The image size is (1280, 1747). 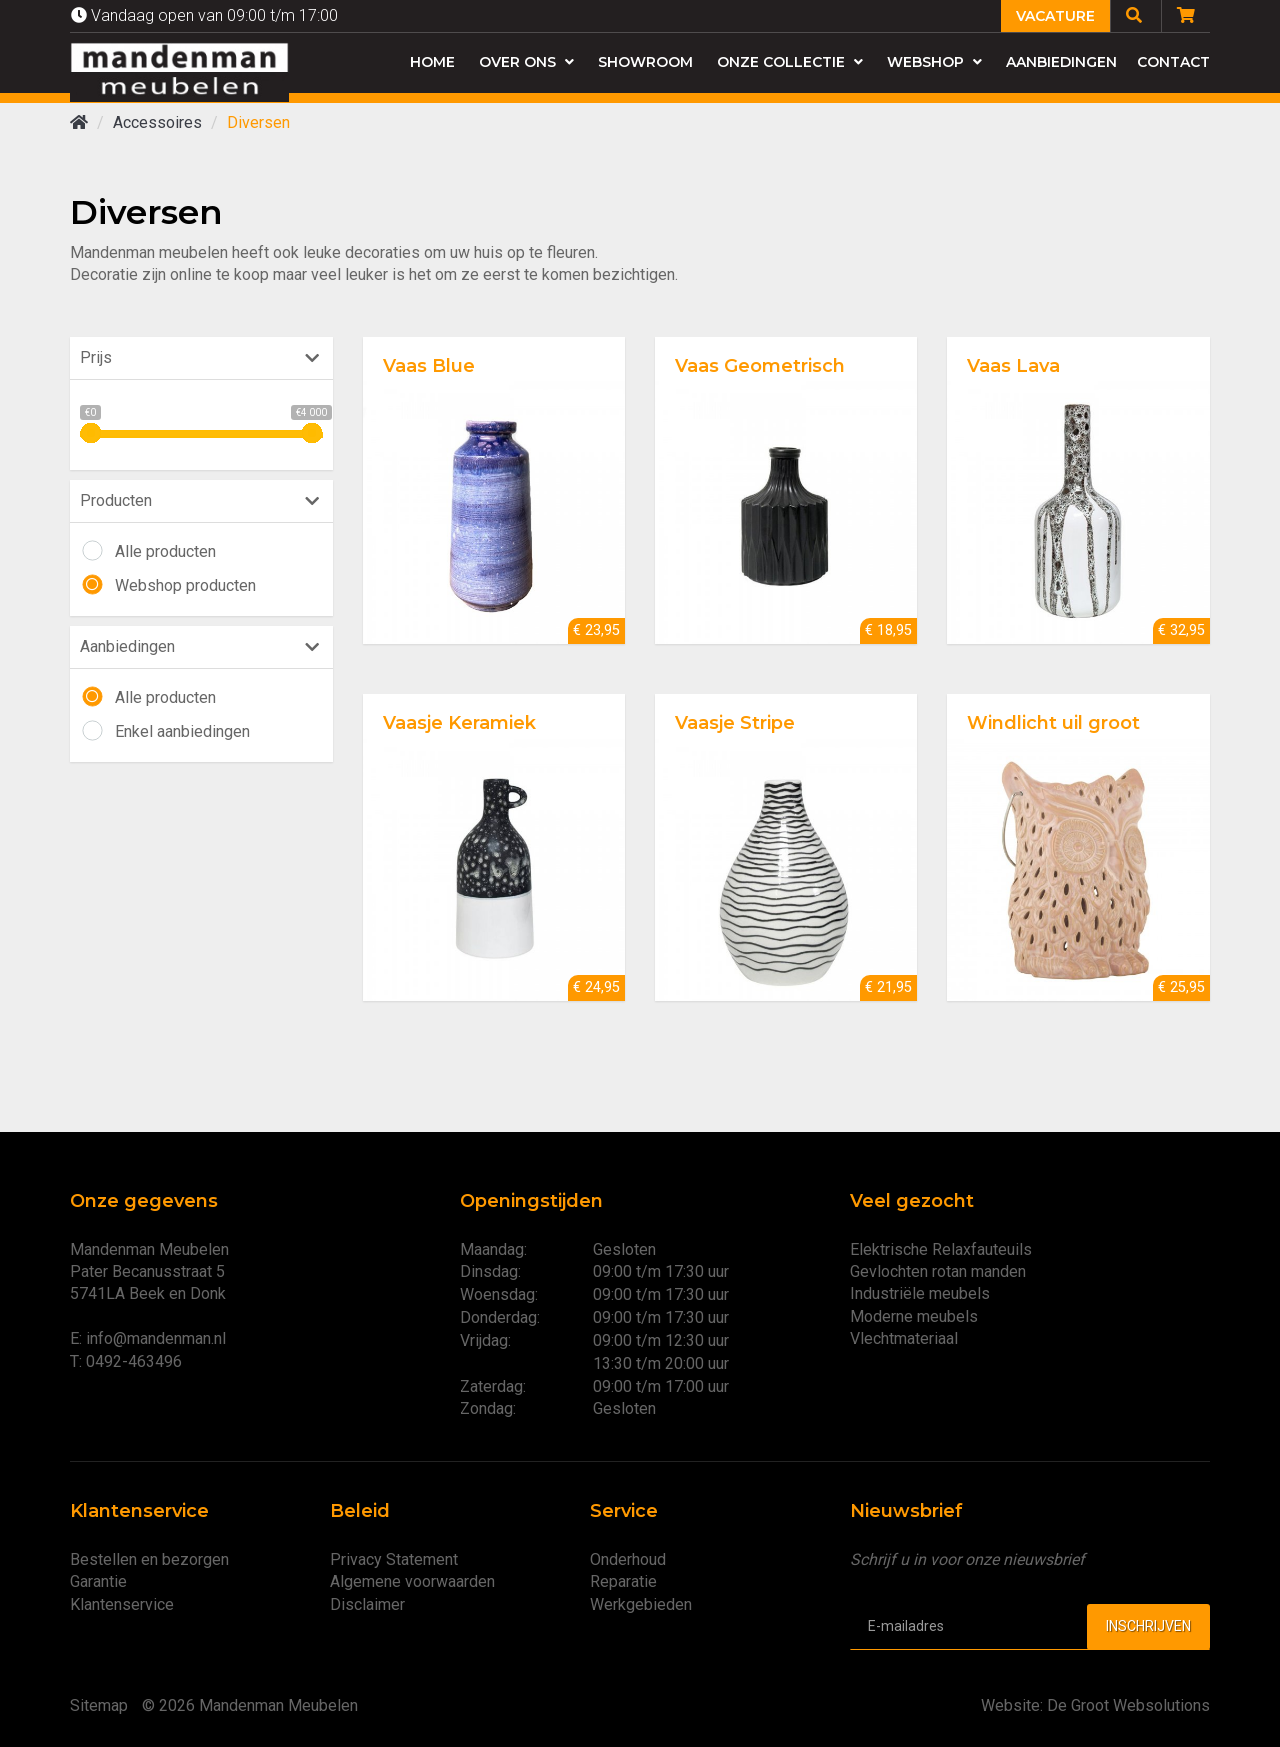 I want to click on Reparatie, so click(x=623, y=1581).